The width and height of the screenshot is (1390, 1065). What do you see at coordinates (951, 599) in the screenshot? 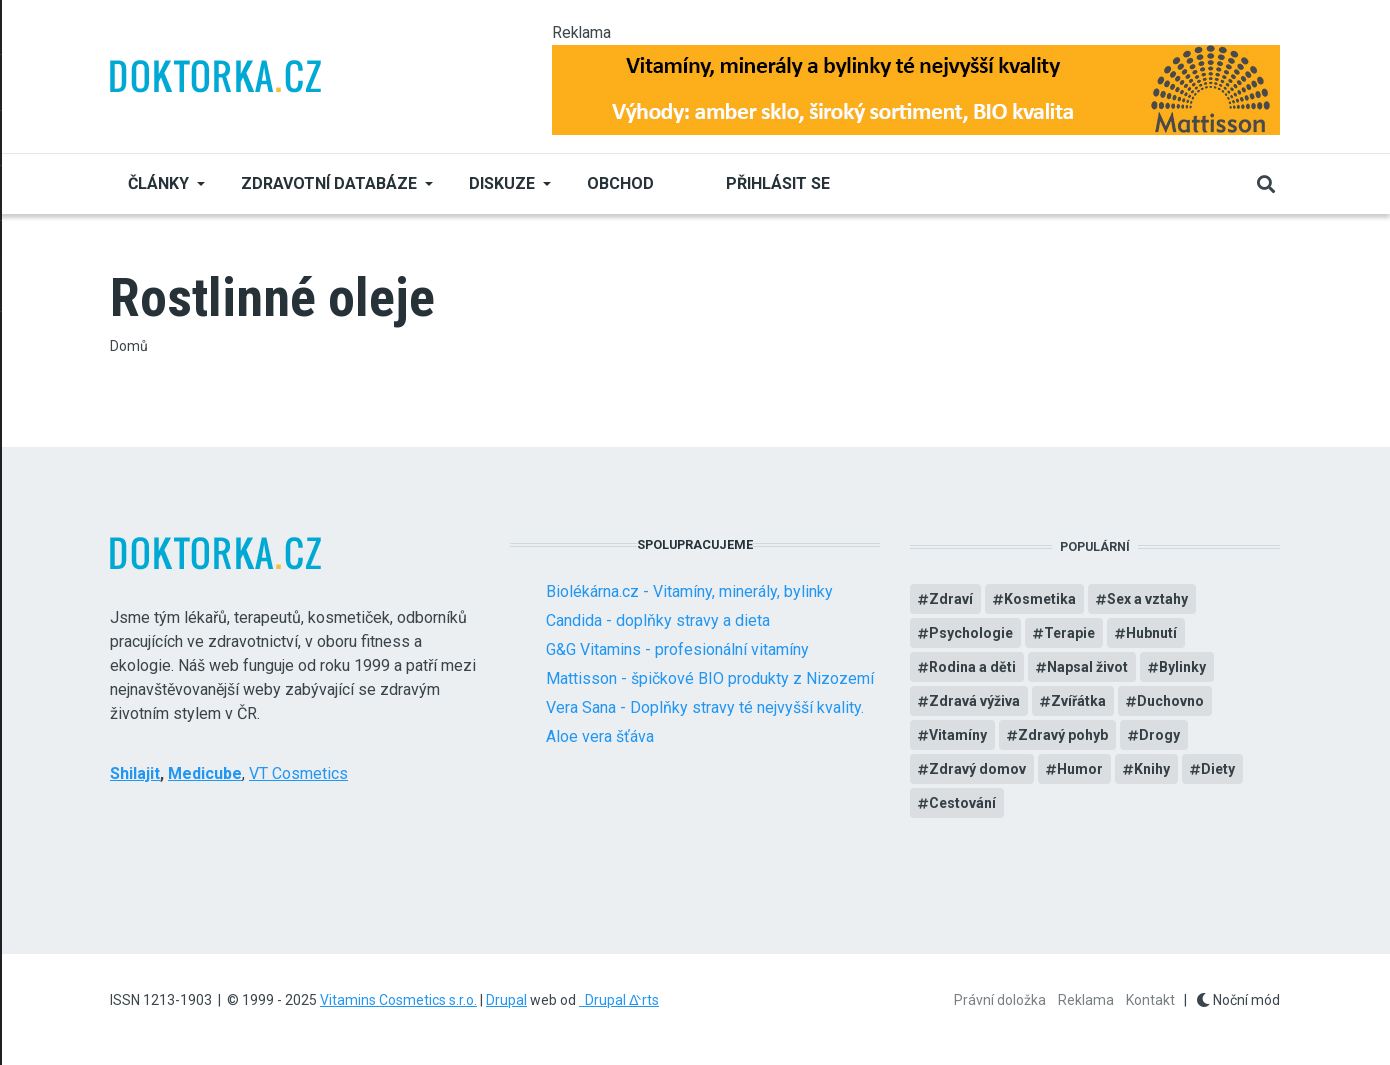
I see `Zdraví` at bounding box center [951, 599].